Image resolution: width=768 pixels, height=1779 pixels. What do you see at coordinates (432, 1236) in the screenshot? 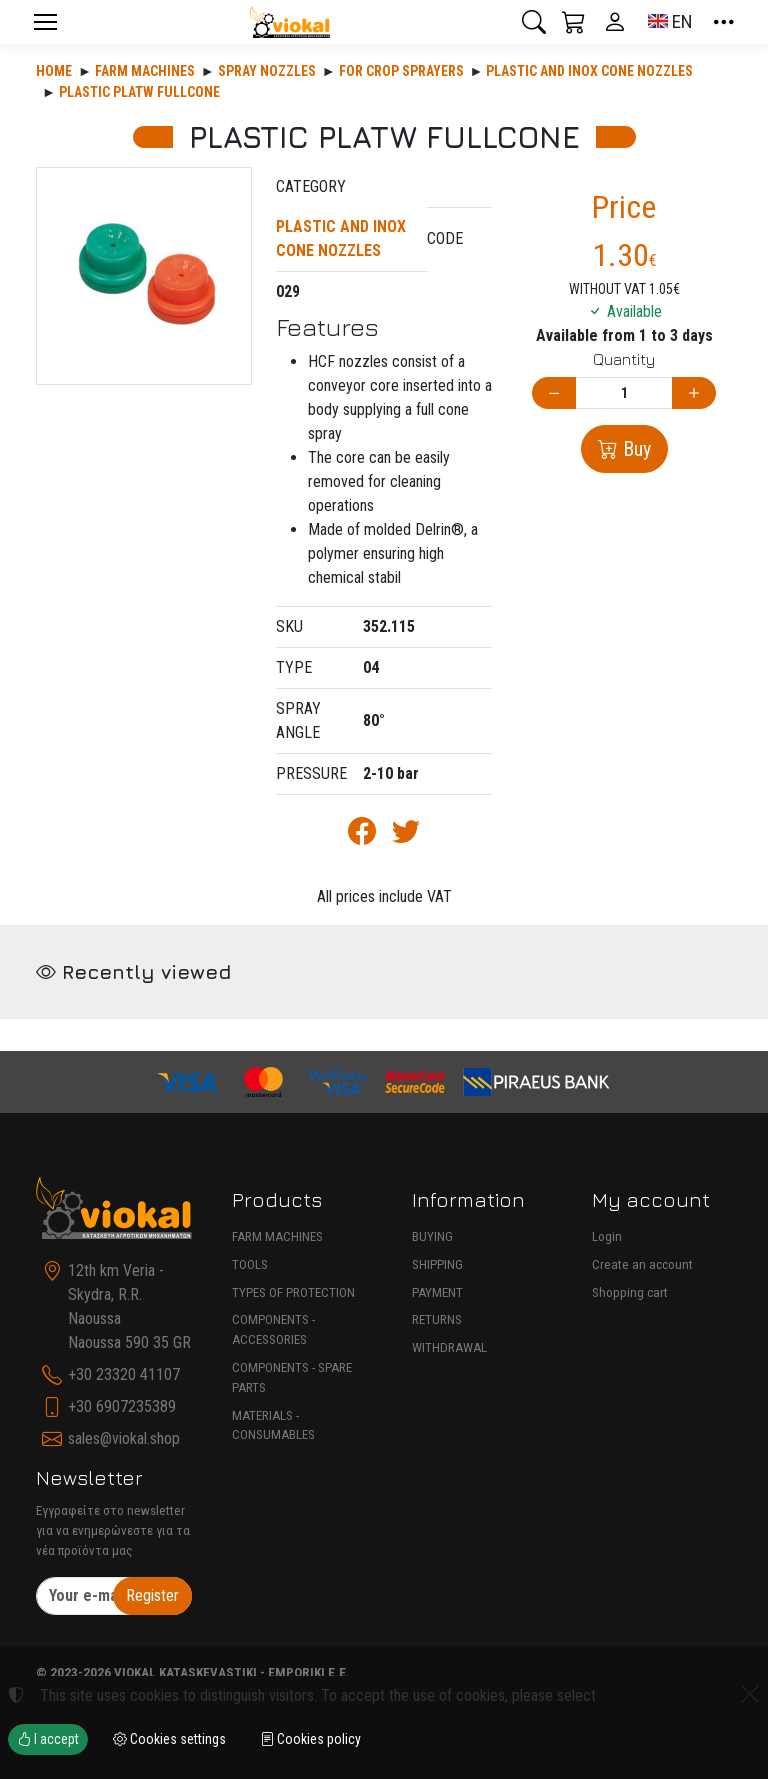
I see `BUYING` at bounding box center [432, 1236].